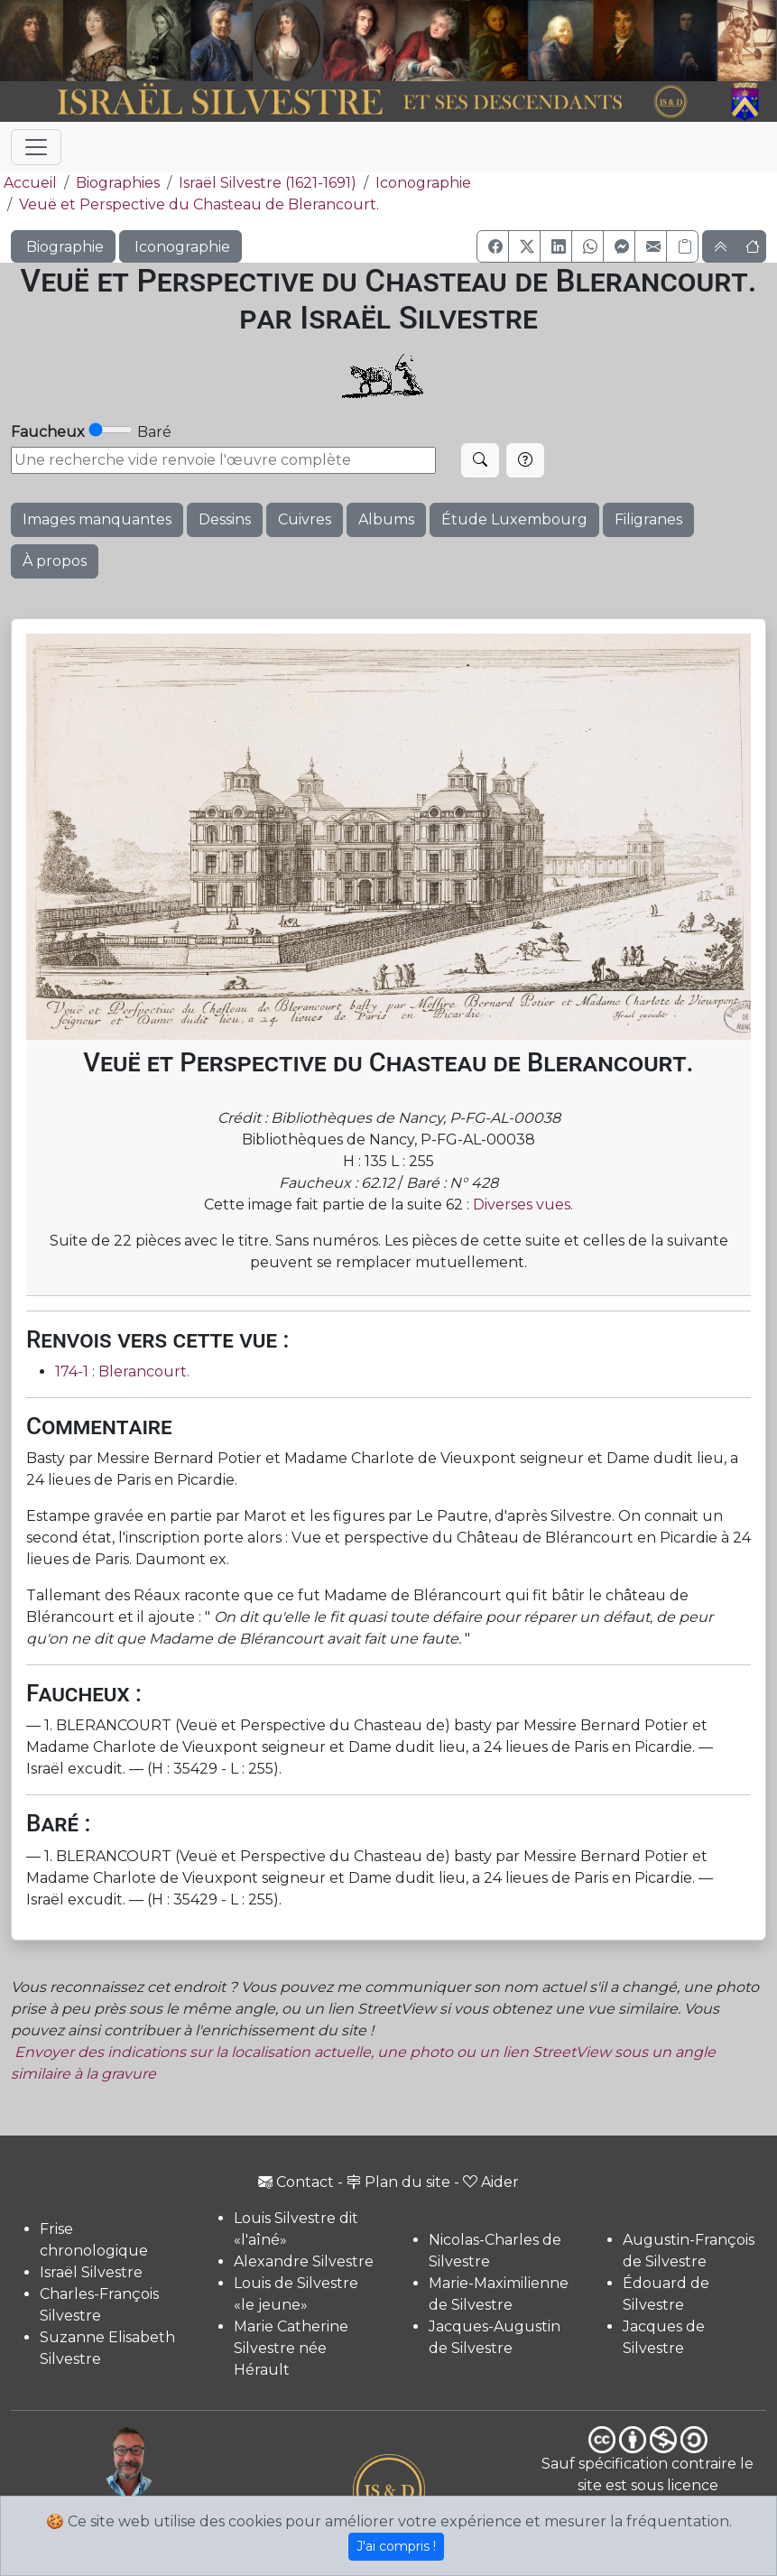  What do you see at coordinates (199, 204) in the screenshot?
I see `Veuë et Perspective du Chasteau de Blerancourt.` at bounding box center [199, 204].